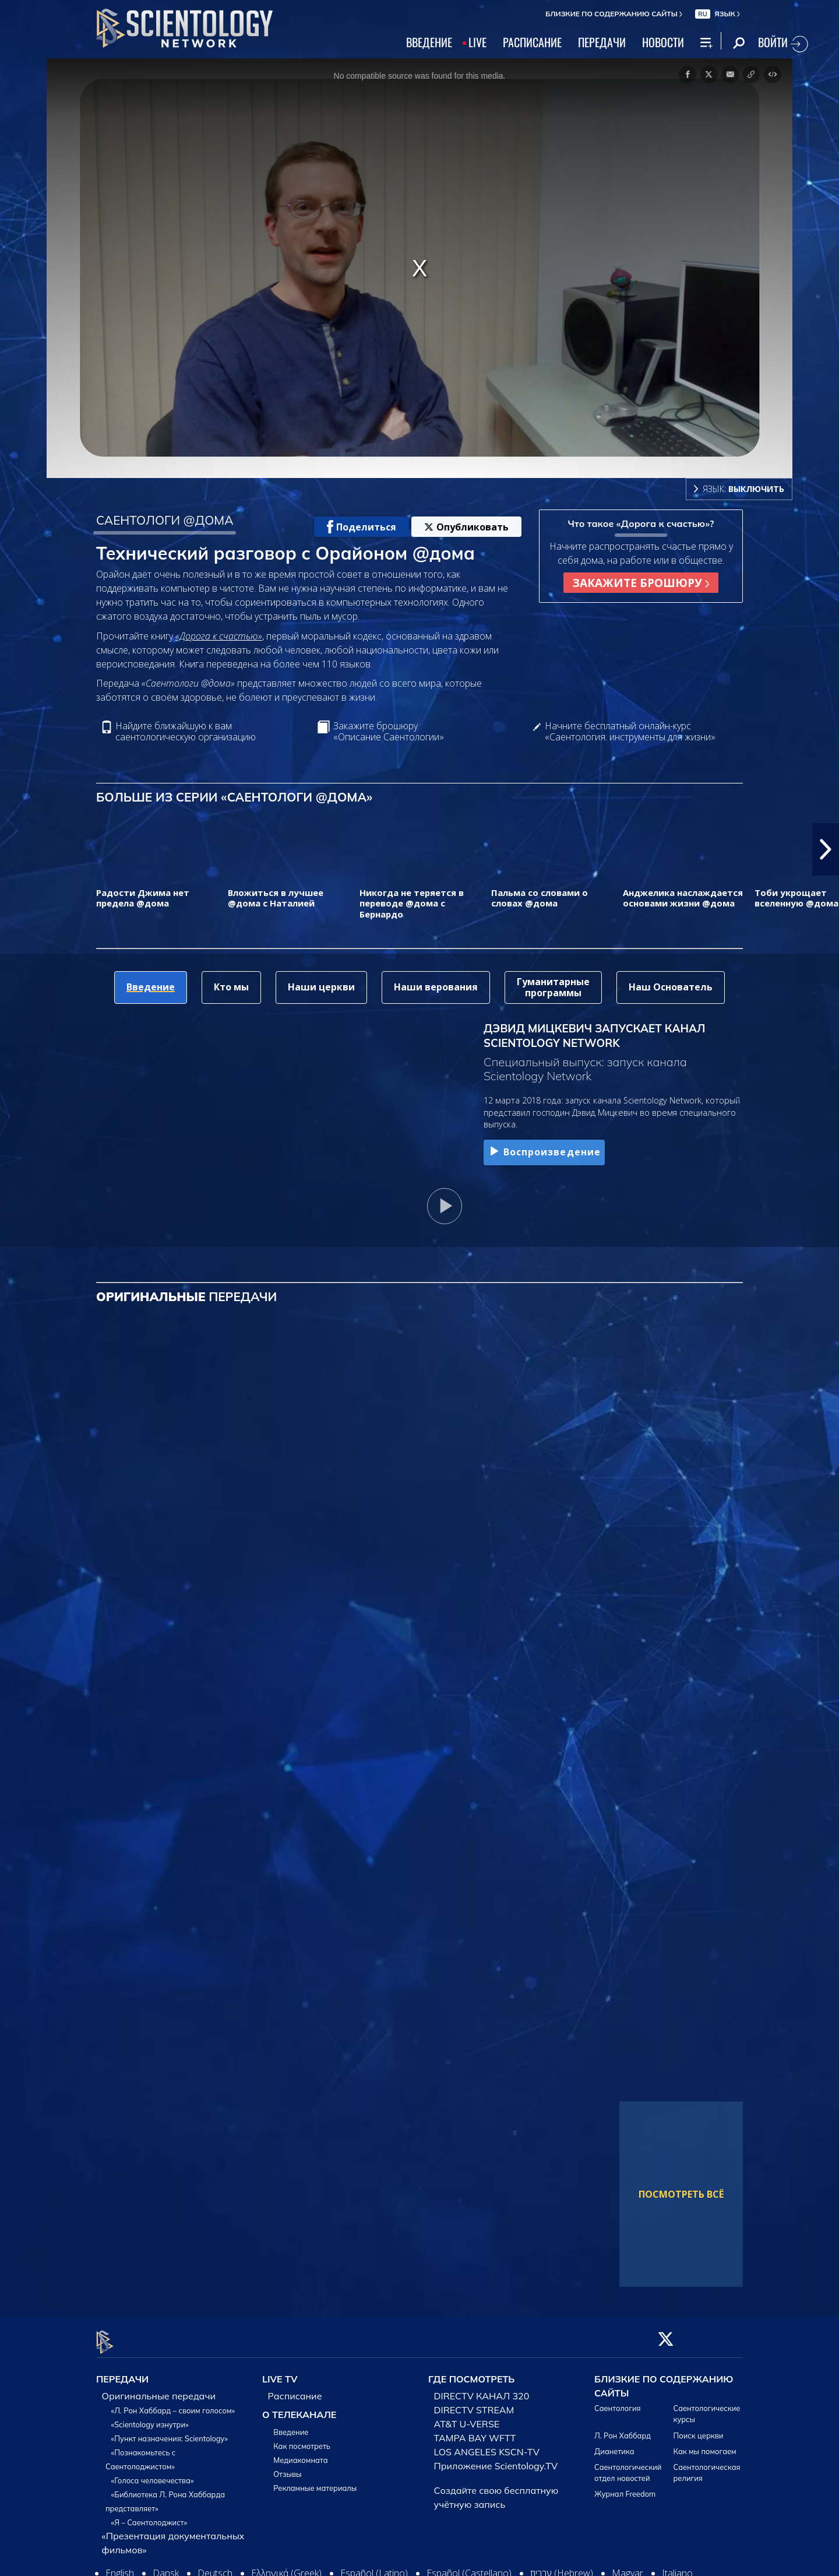 The image size is (839, 2576). I want to click on Введение, so click(290, 2425).